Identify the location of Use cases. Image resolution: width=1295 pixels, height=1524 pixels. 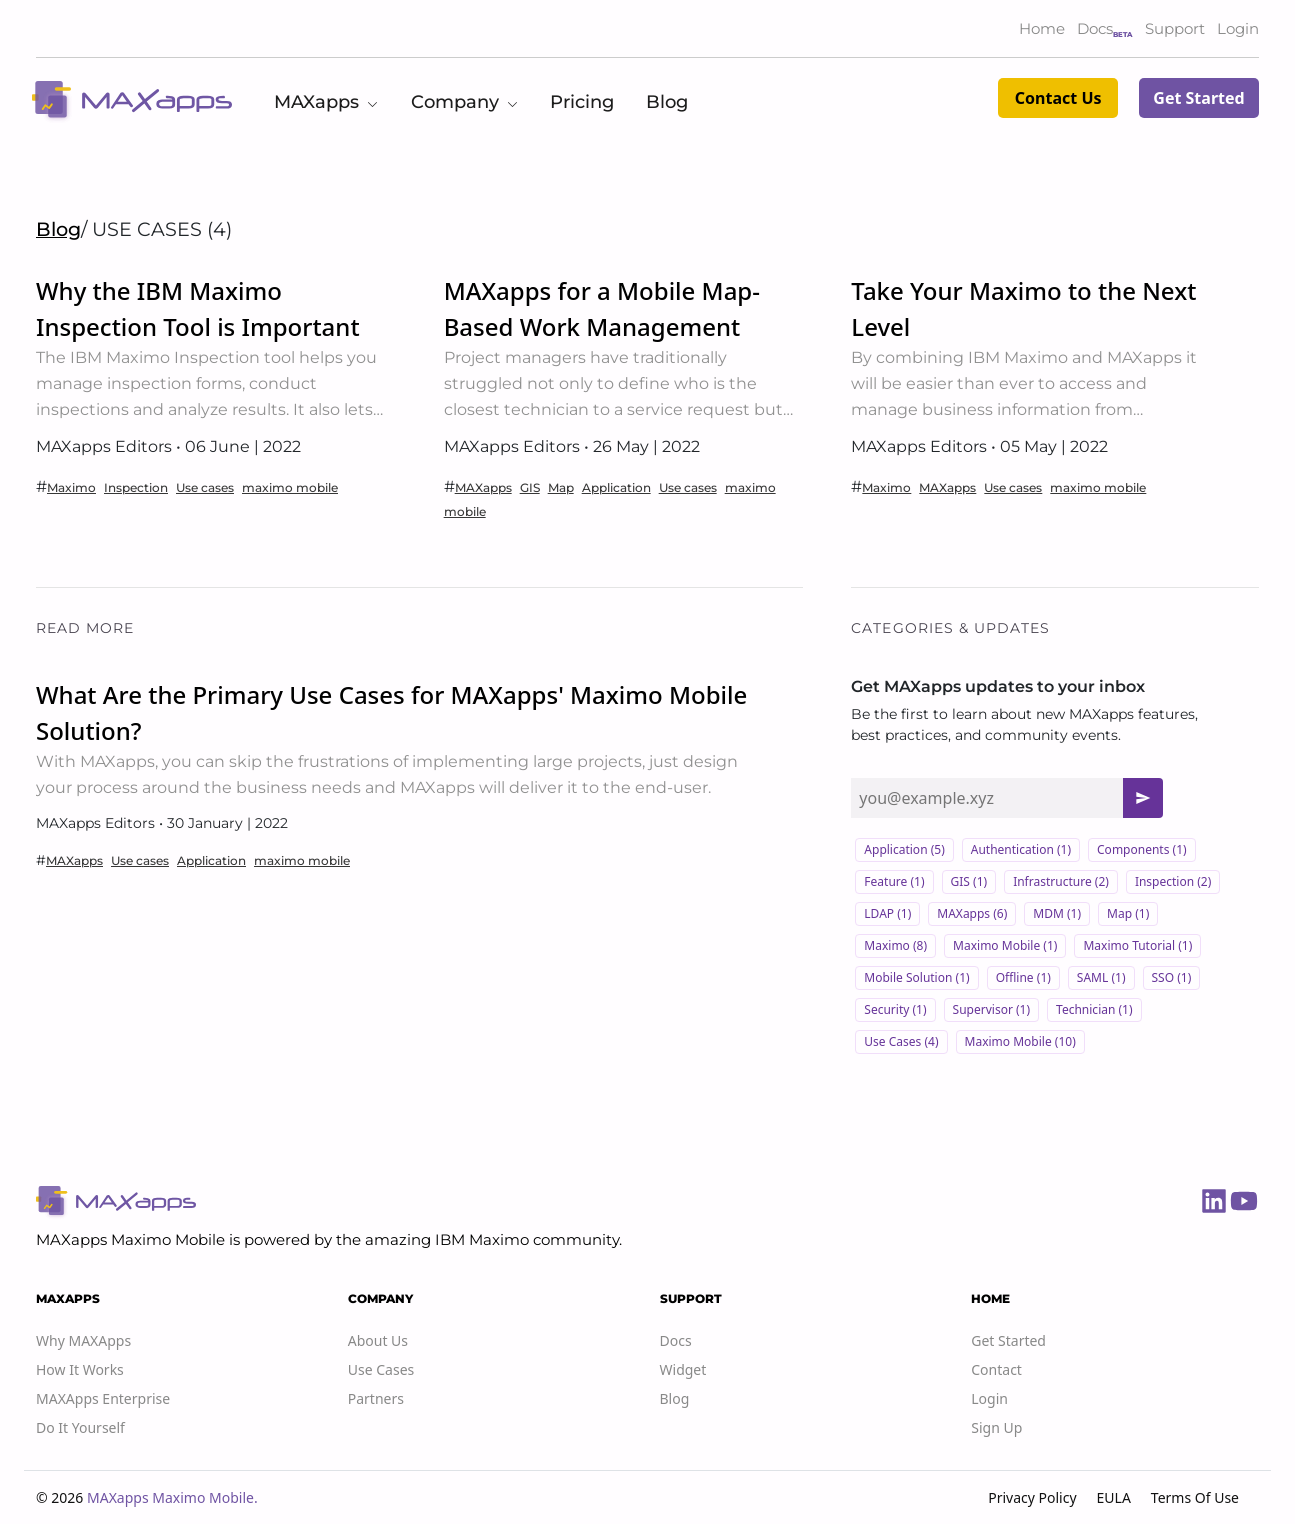
(205, 487).